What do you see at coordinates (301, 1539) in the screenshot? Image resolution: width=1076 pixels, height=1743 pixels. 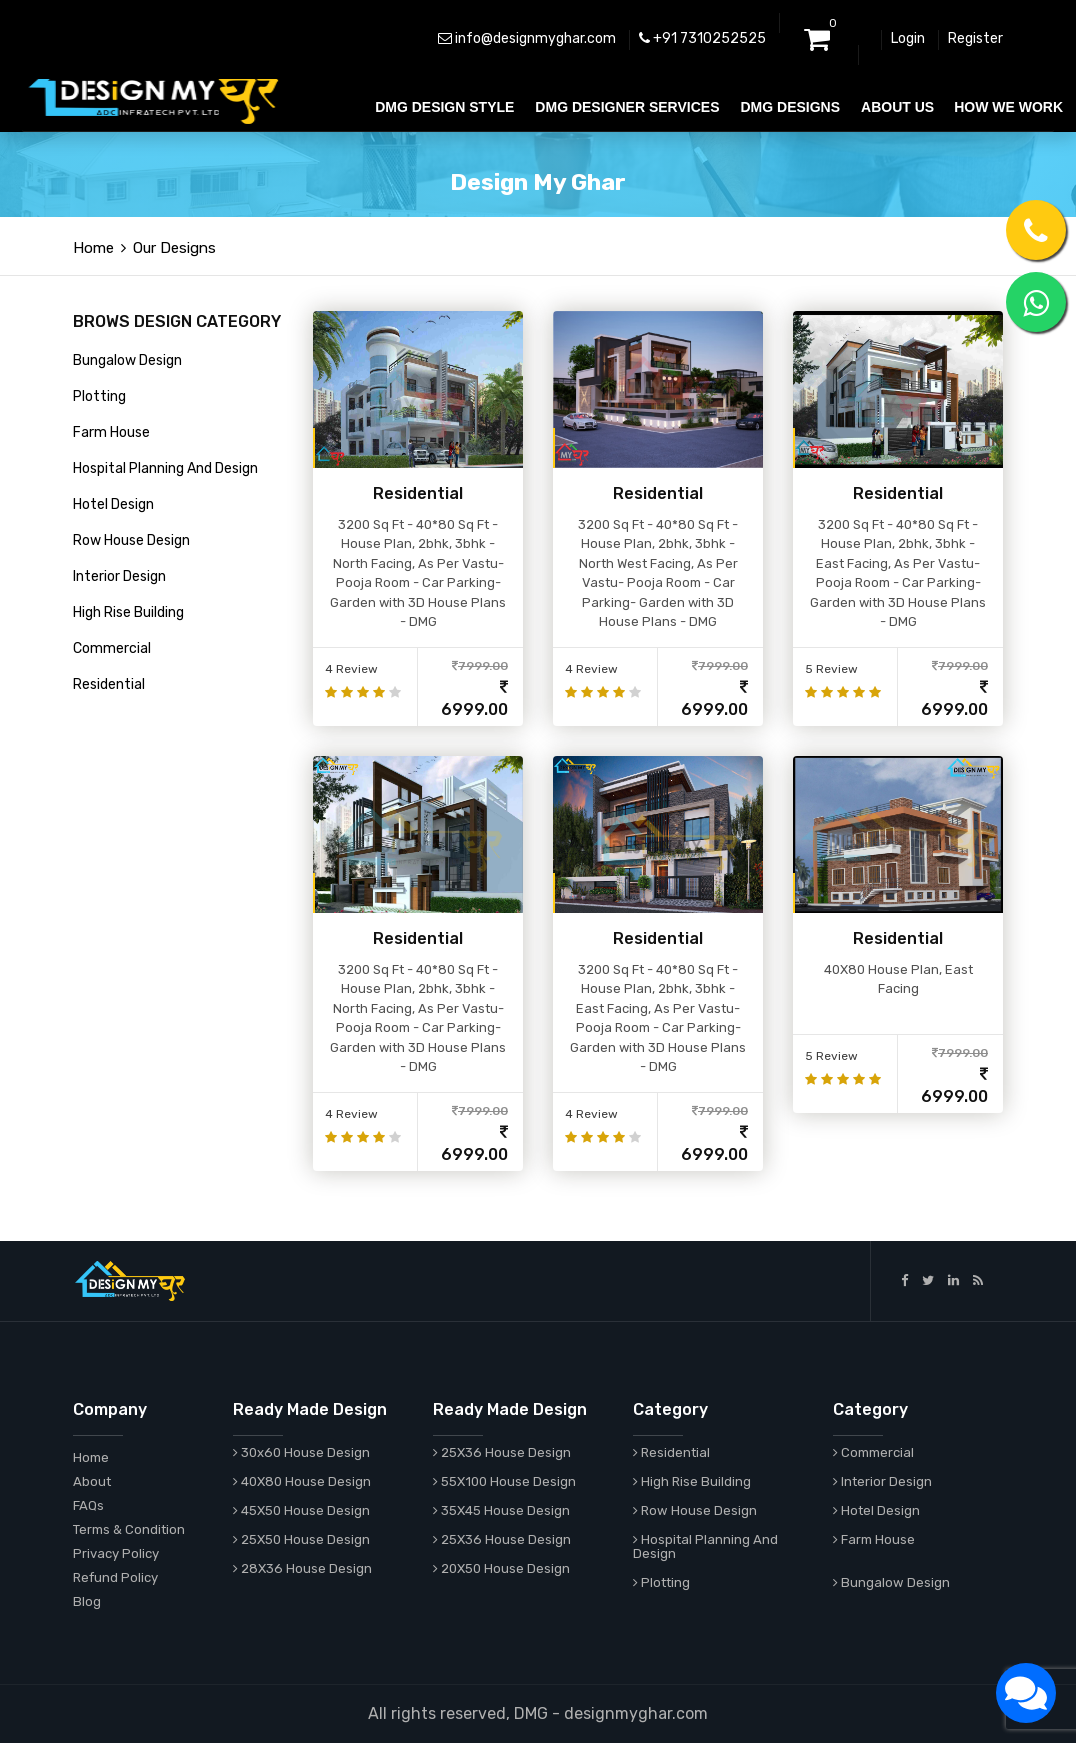 I see `25X50 House Design` at bounding box center [301, 1539].